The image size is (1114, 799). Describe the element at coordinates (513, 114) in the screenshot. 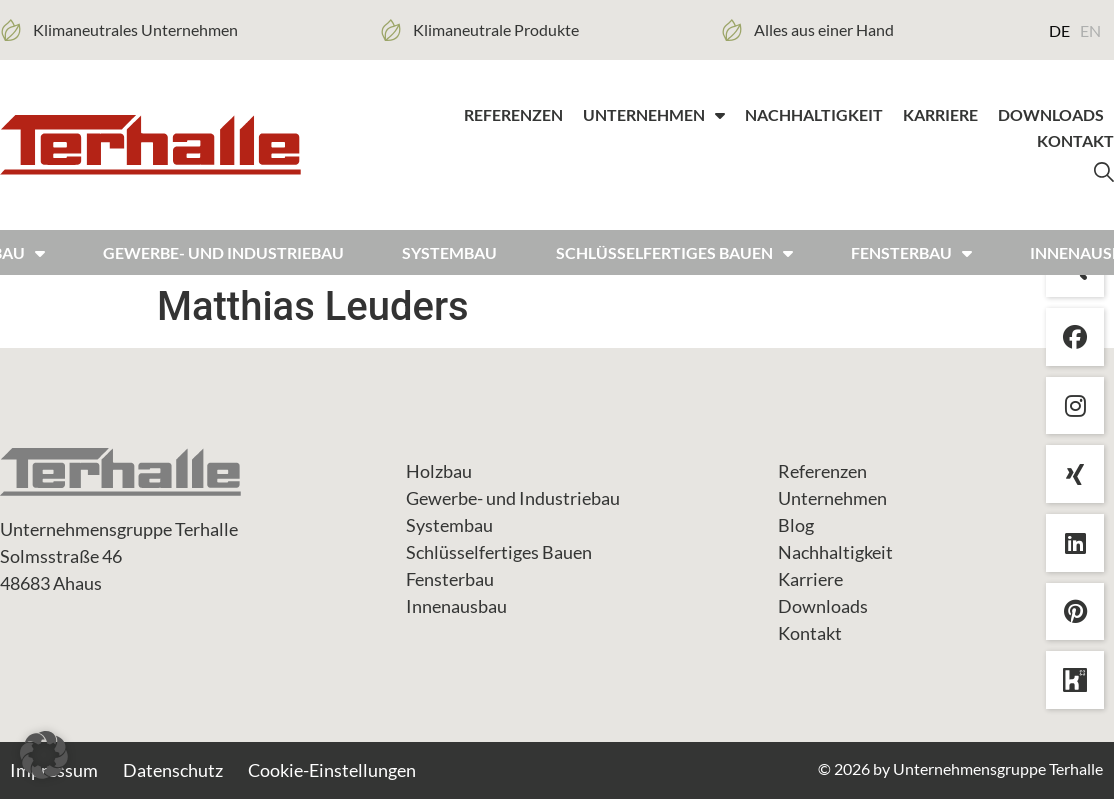

I see `Referenzen` at that location.